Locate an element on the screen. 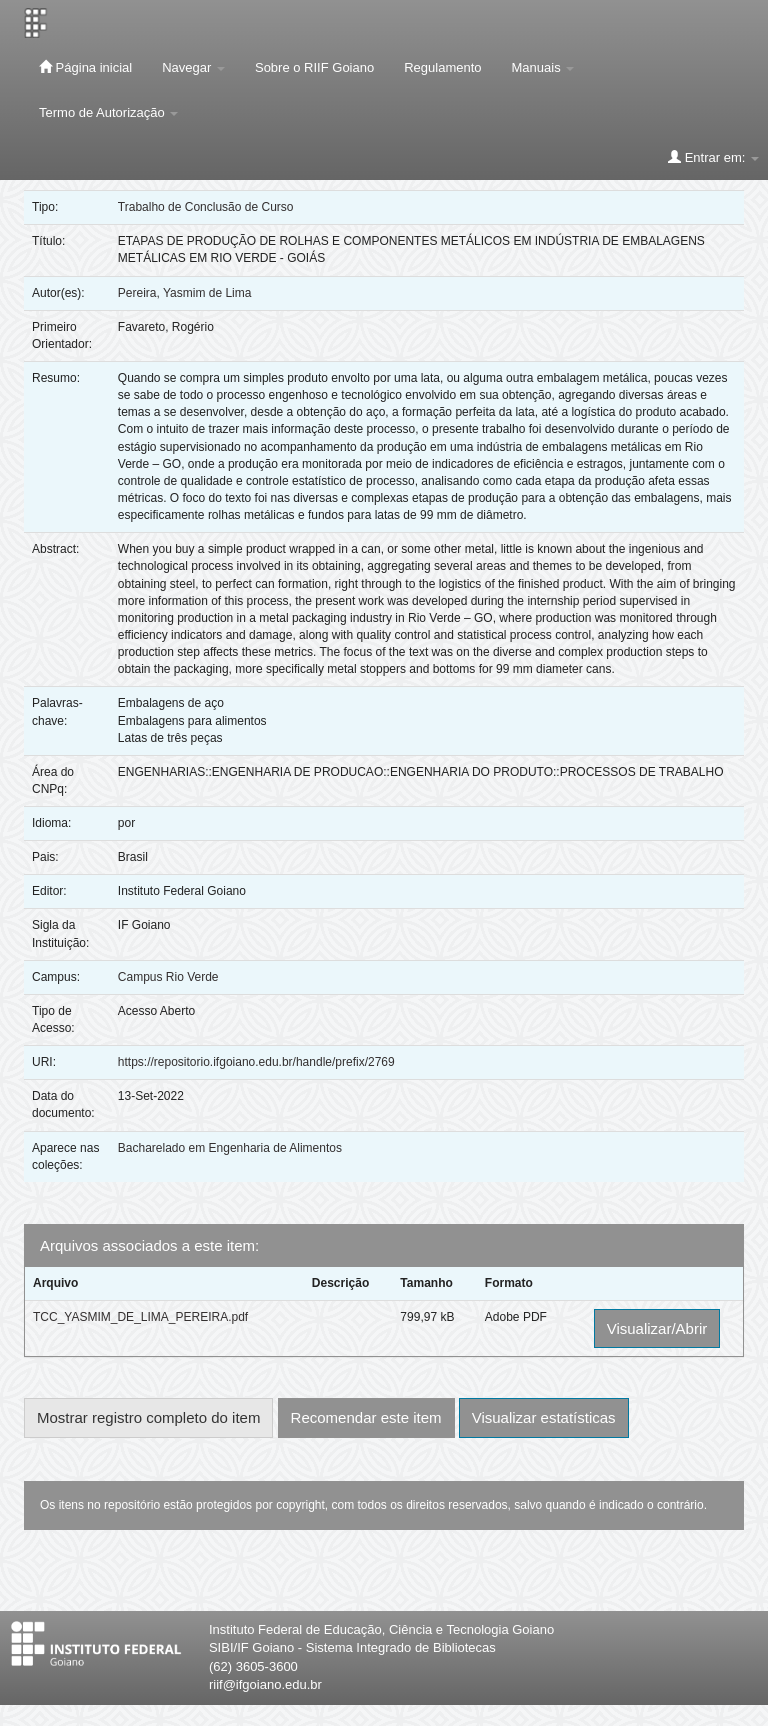 Image resolution: width=768 pixels, height=1726 pixels. Página inicial is located at coordinates (85, 67).